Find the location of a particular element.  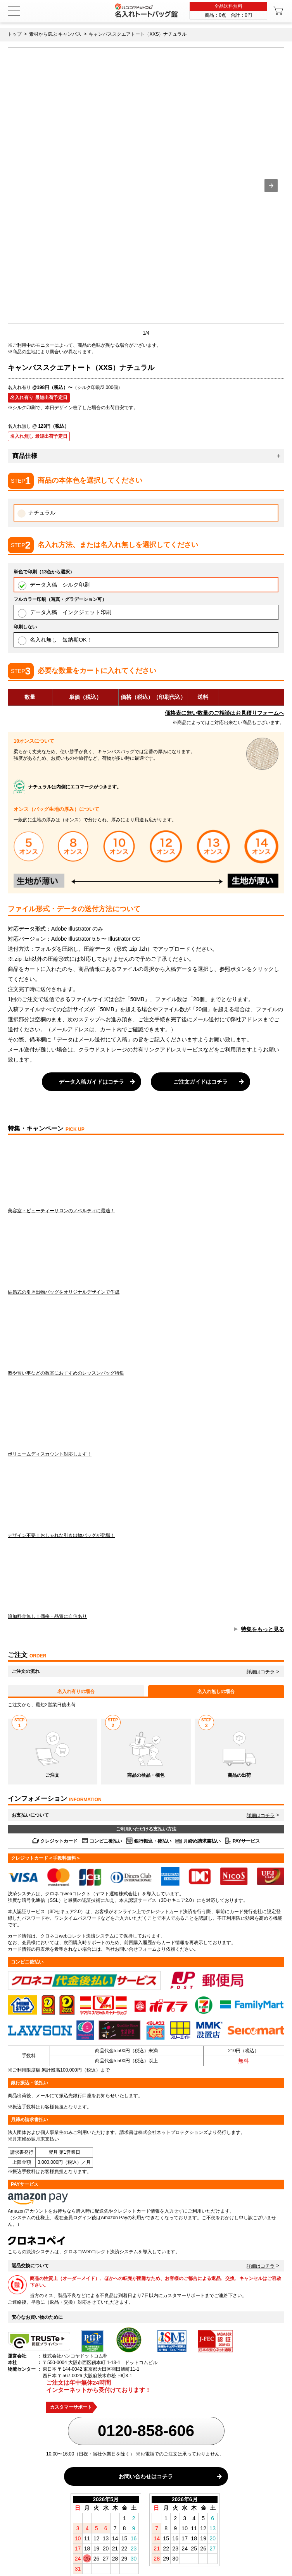

[名入れトートバッグ館] is located at coordinates (146, 10).